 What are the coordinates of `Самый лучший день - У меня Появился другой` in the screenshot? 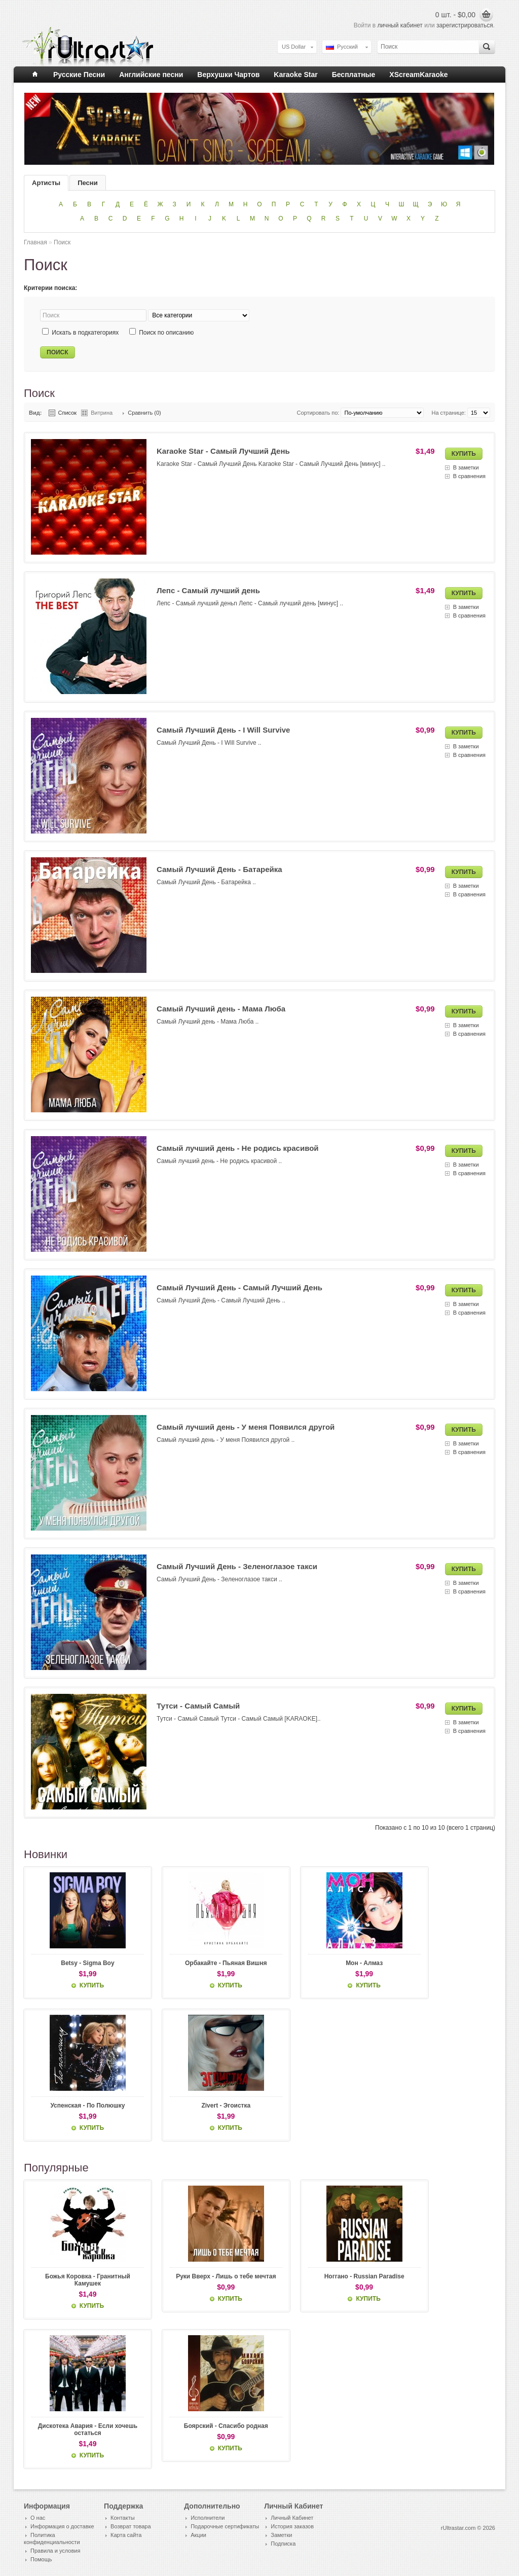 It's located at (246, 1427).